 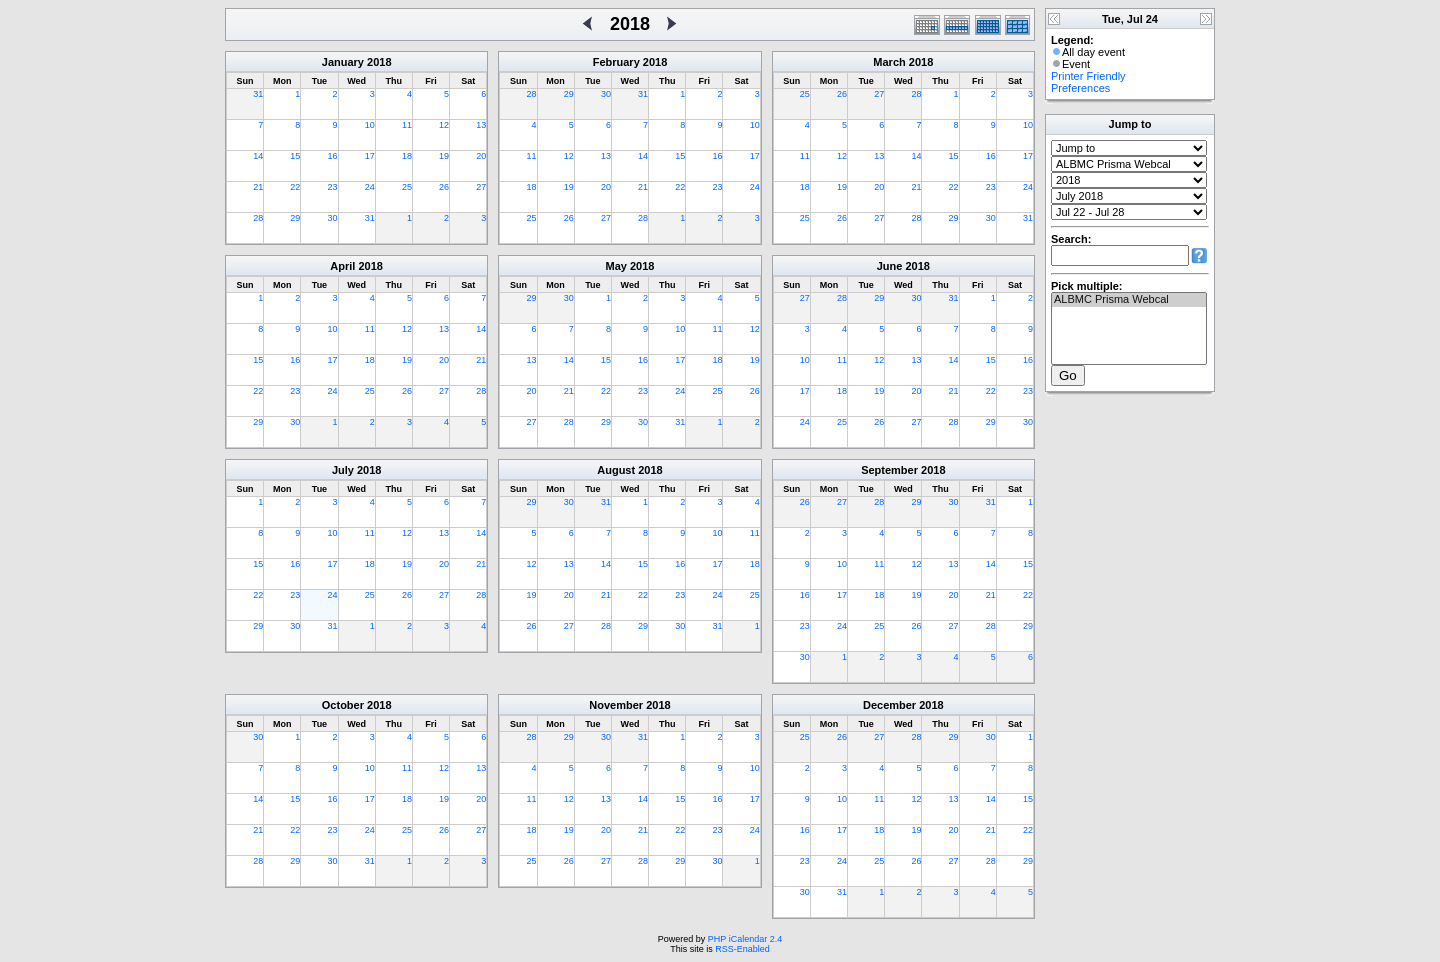 I want to click on 13, so click(x=481, y=125).